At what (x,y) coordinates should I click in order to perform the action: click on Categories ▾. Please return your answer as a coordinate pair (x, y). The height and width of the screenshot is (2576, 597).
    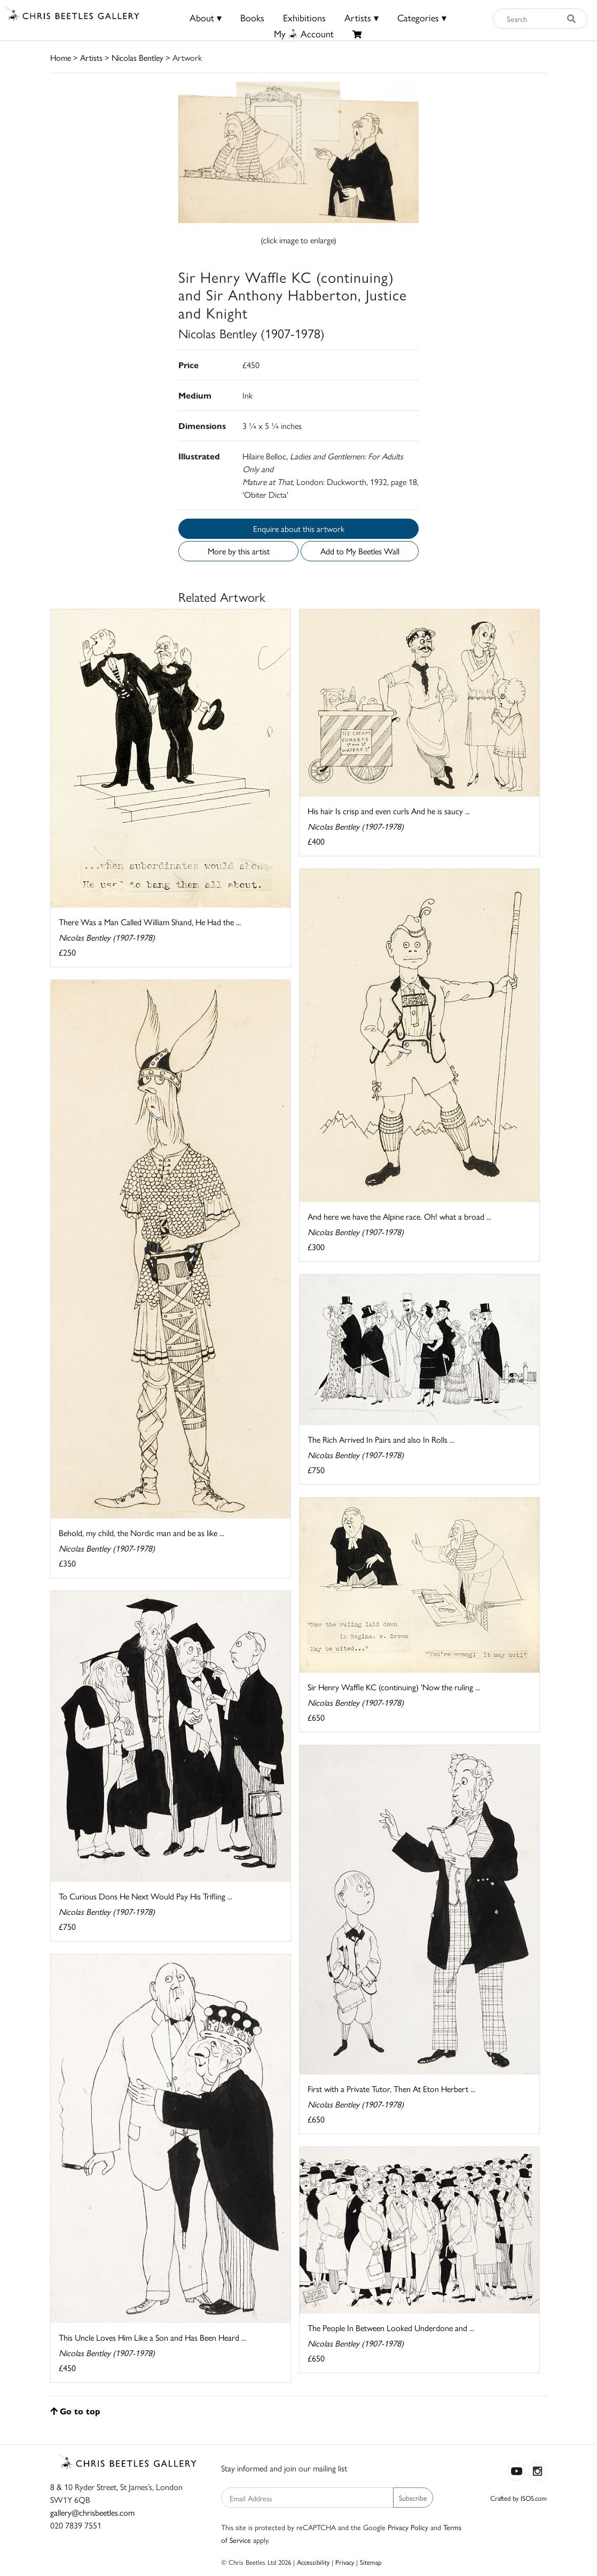
    Looking at the image, I should click on (421, 17).